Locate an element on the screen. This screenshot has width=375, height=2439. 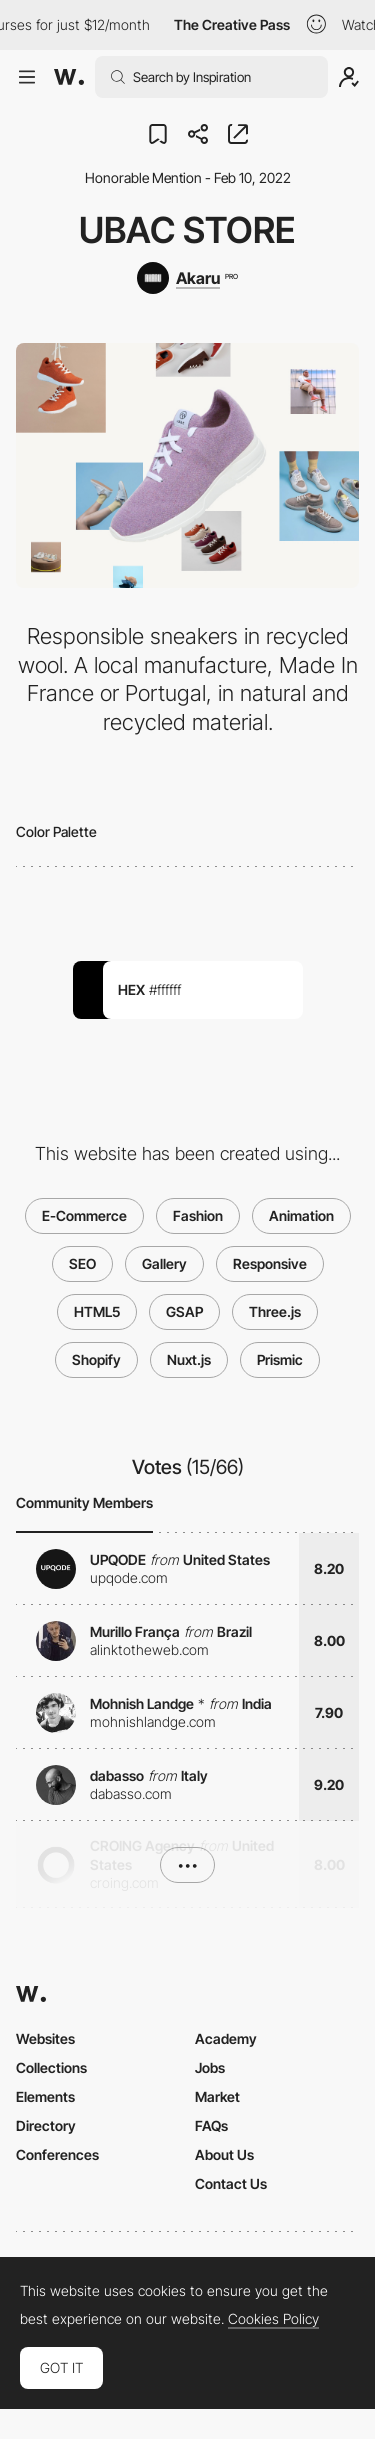
Jobs is located at coordinates (210, 2067).